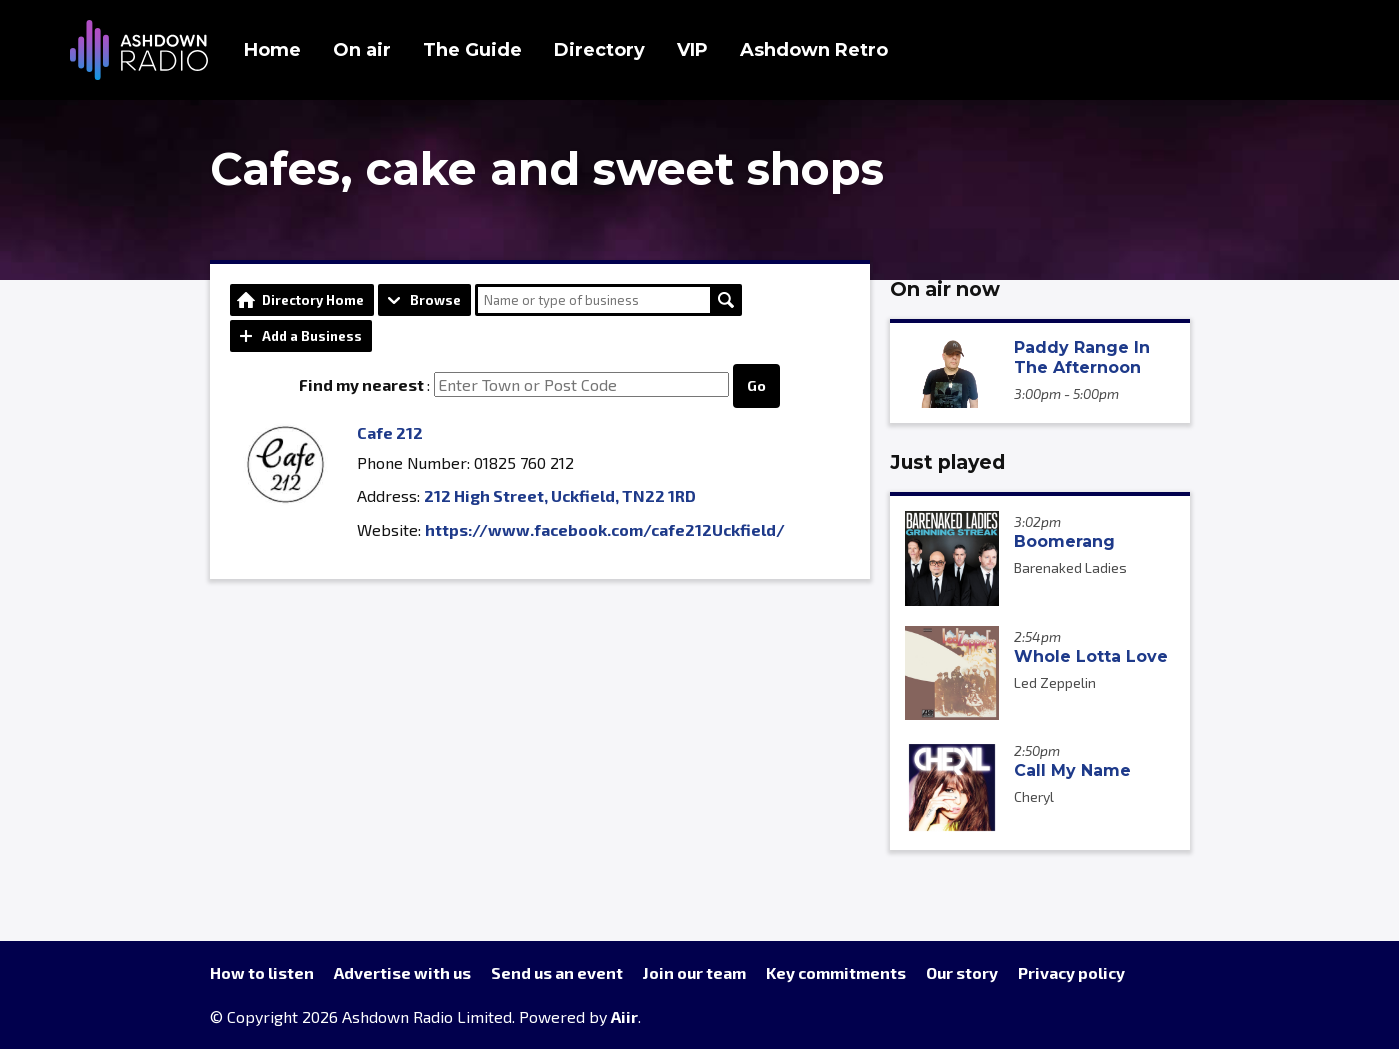  What do you see at coordinates (945, 289) in the screenshot?
I see `On air now` at bounding box center [945, 289].